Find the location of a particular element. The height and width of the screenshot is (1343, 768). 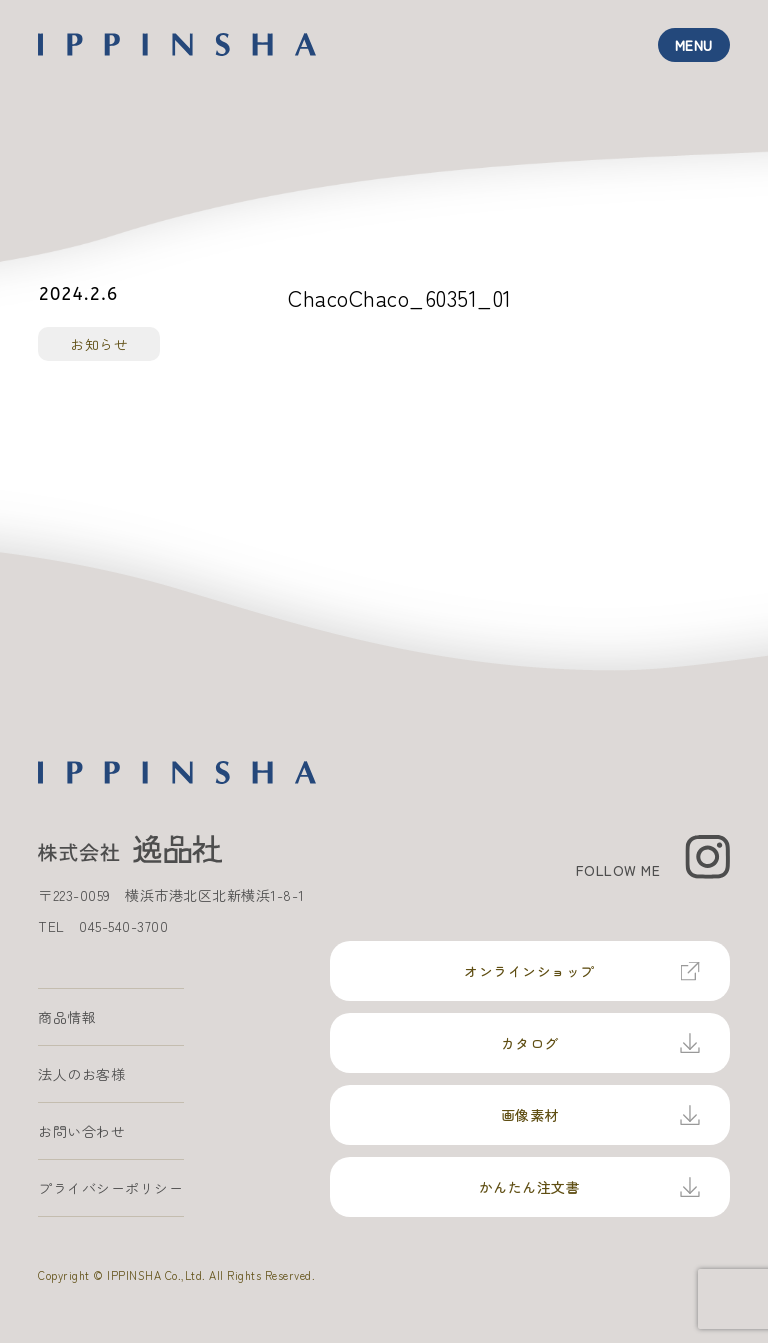

お問い合わせ is located at coordinates (81, 1131).